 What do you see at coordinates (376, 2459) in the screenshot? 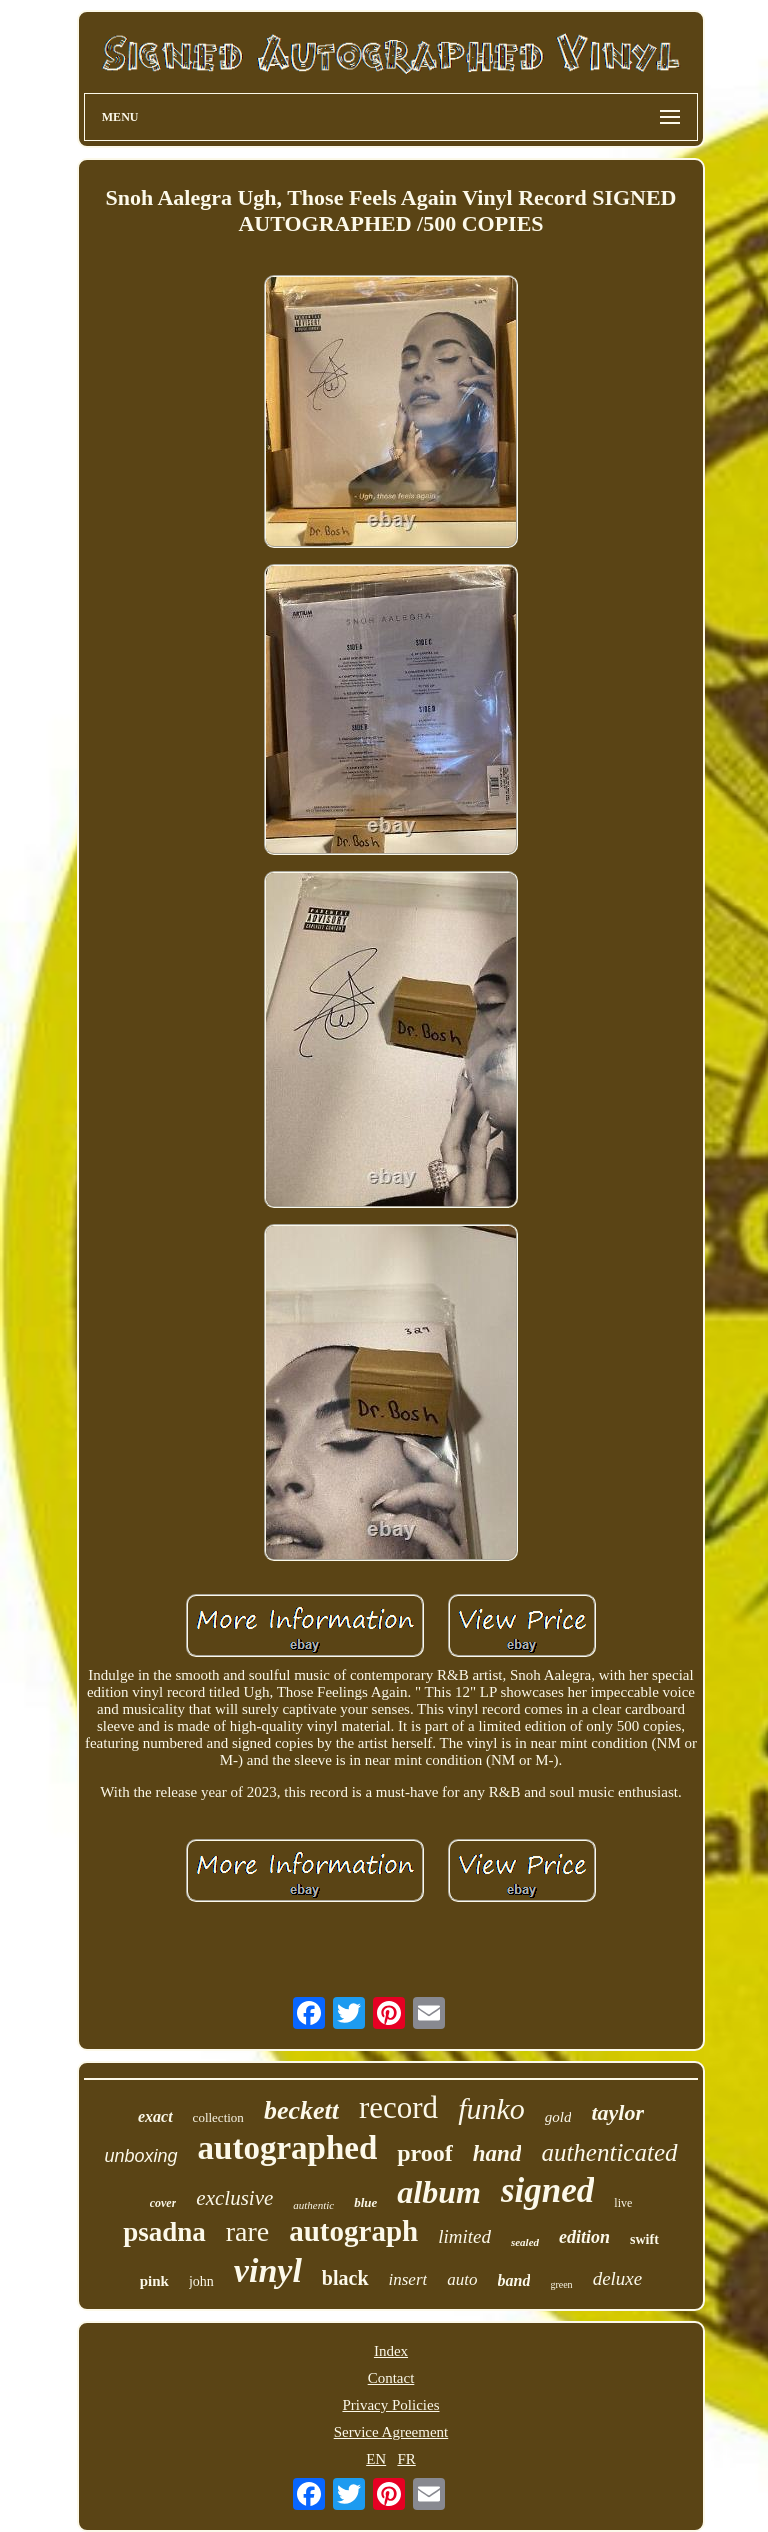
I see `EN` at bounding box center [376, 2459].